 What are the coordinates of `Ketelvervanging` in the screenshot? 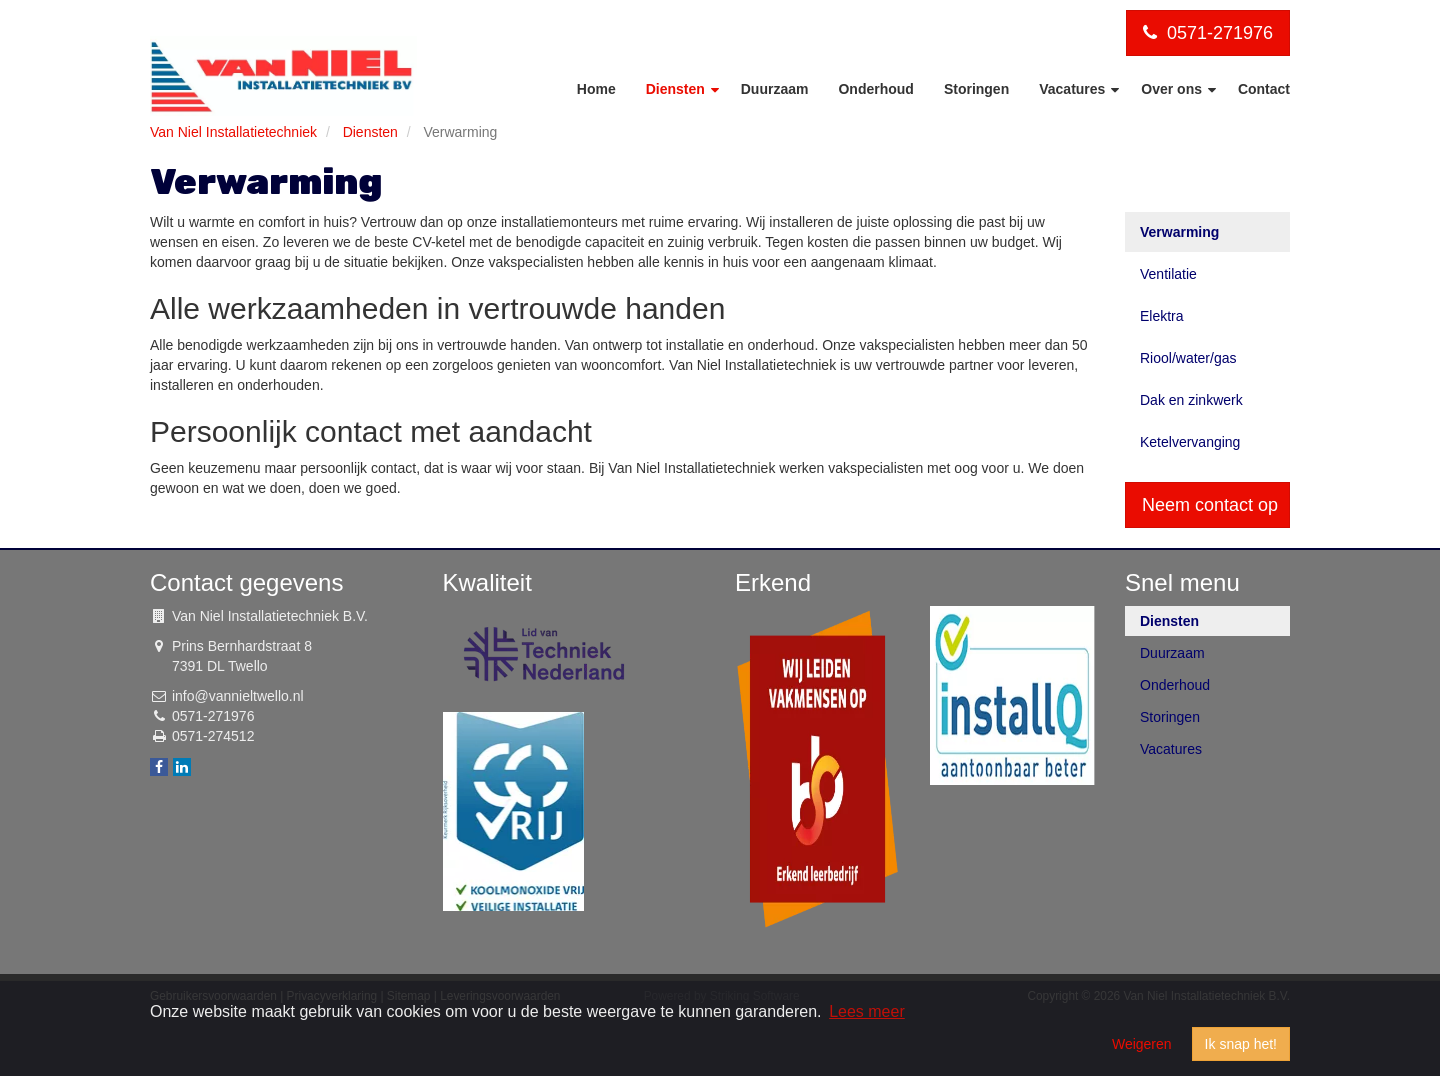 It's located at (1190, 442).